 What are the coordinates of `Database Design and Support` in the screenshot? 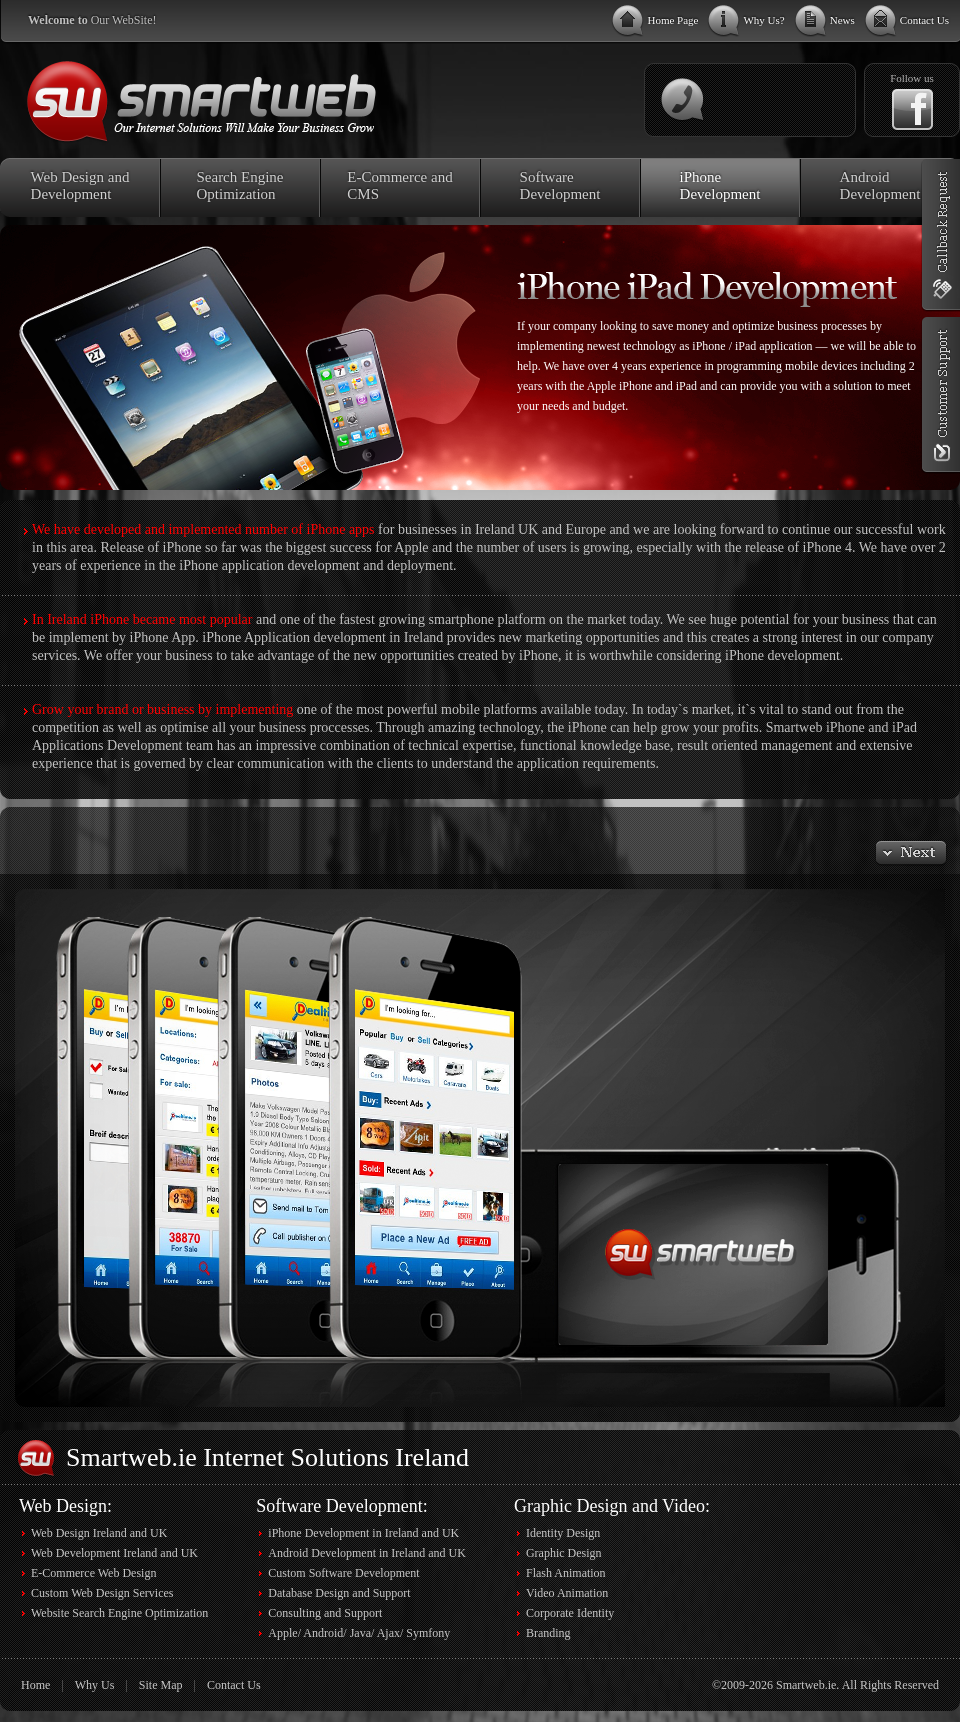 It's located at (339, 1593).